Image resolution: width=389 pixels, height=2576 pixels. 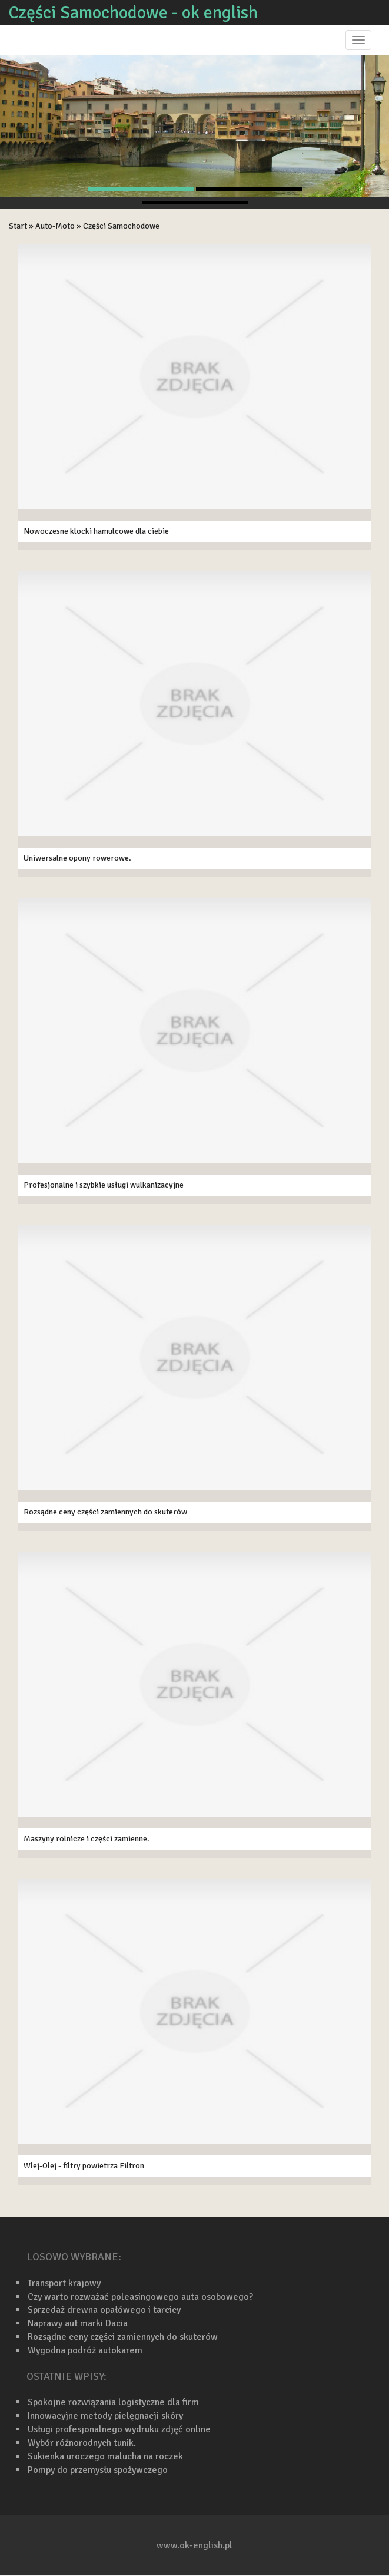 I want to click on Usługi profesjonalnego wydruku zdjęć online, so click(x=119, y=2429).